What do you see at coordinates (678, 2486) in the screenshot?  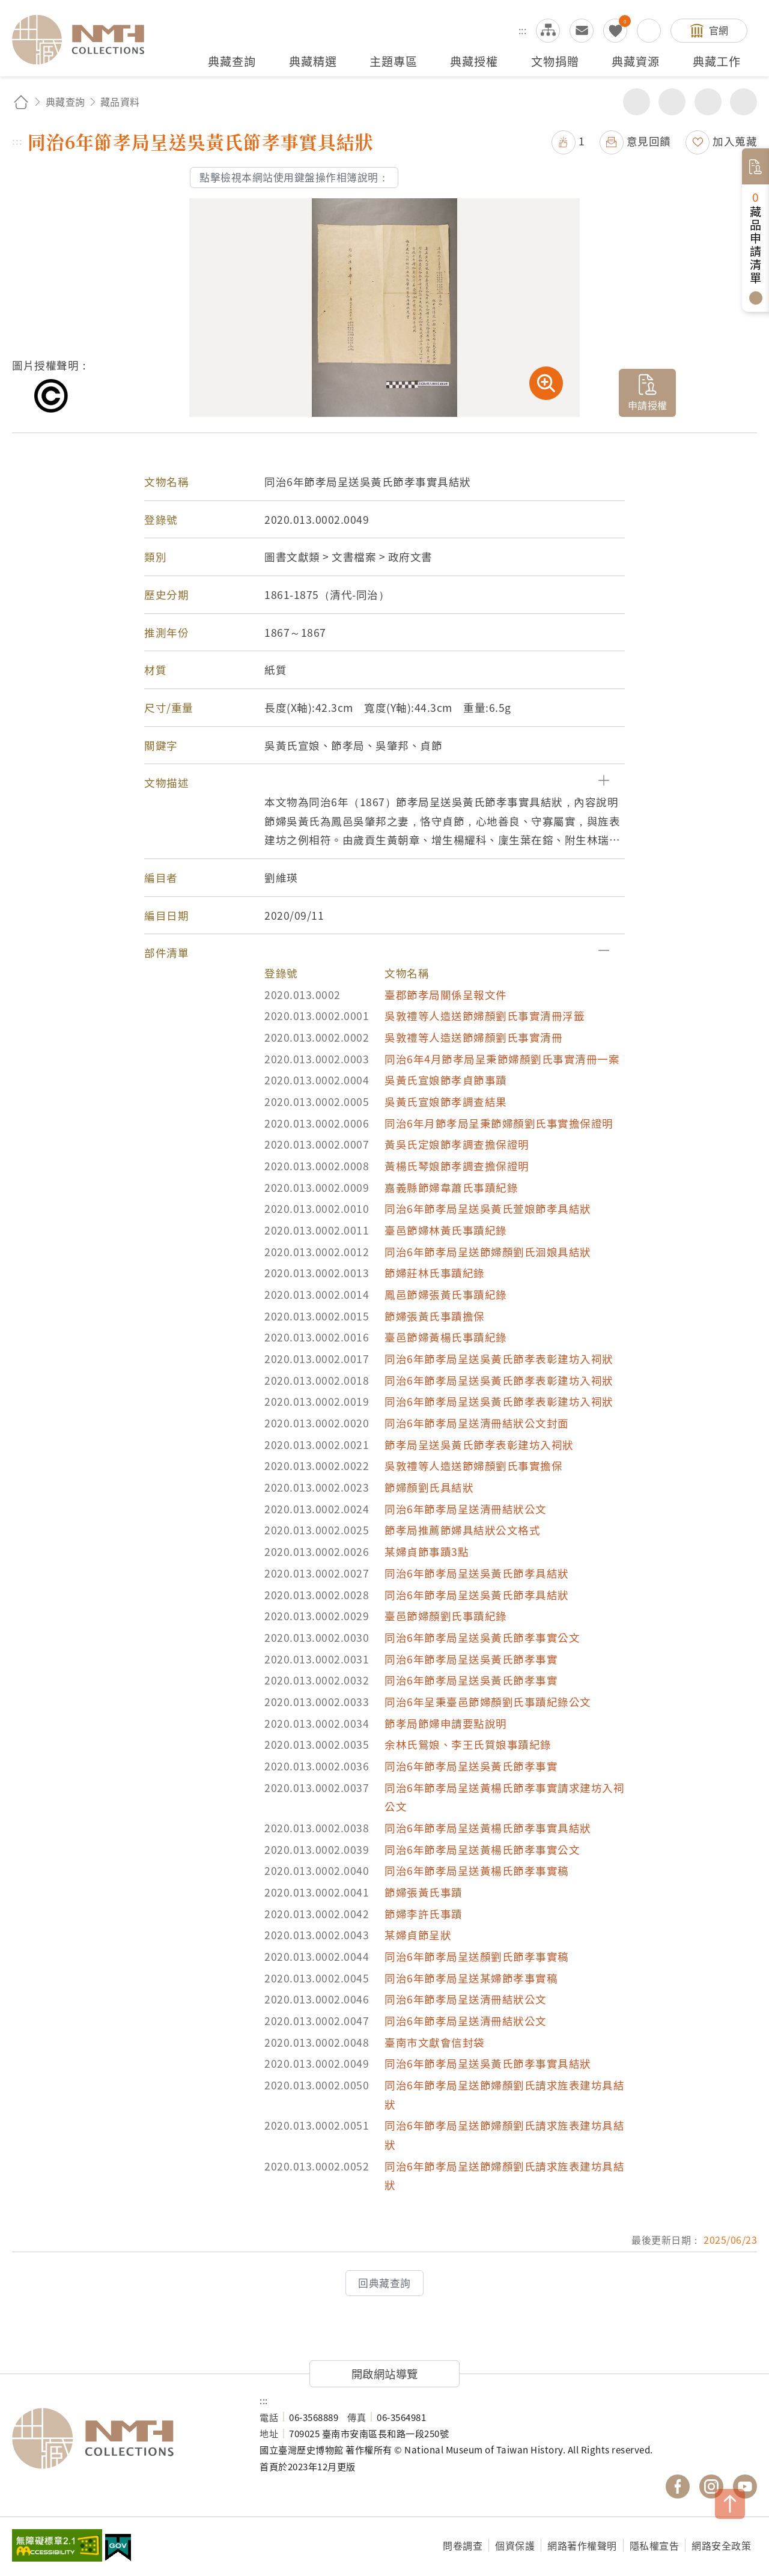 I see `國立臺灣歷史博物館 Facebook 粉絲頁` at bounding box center [678, 2486].